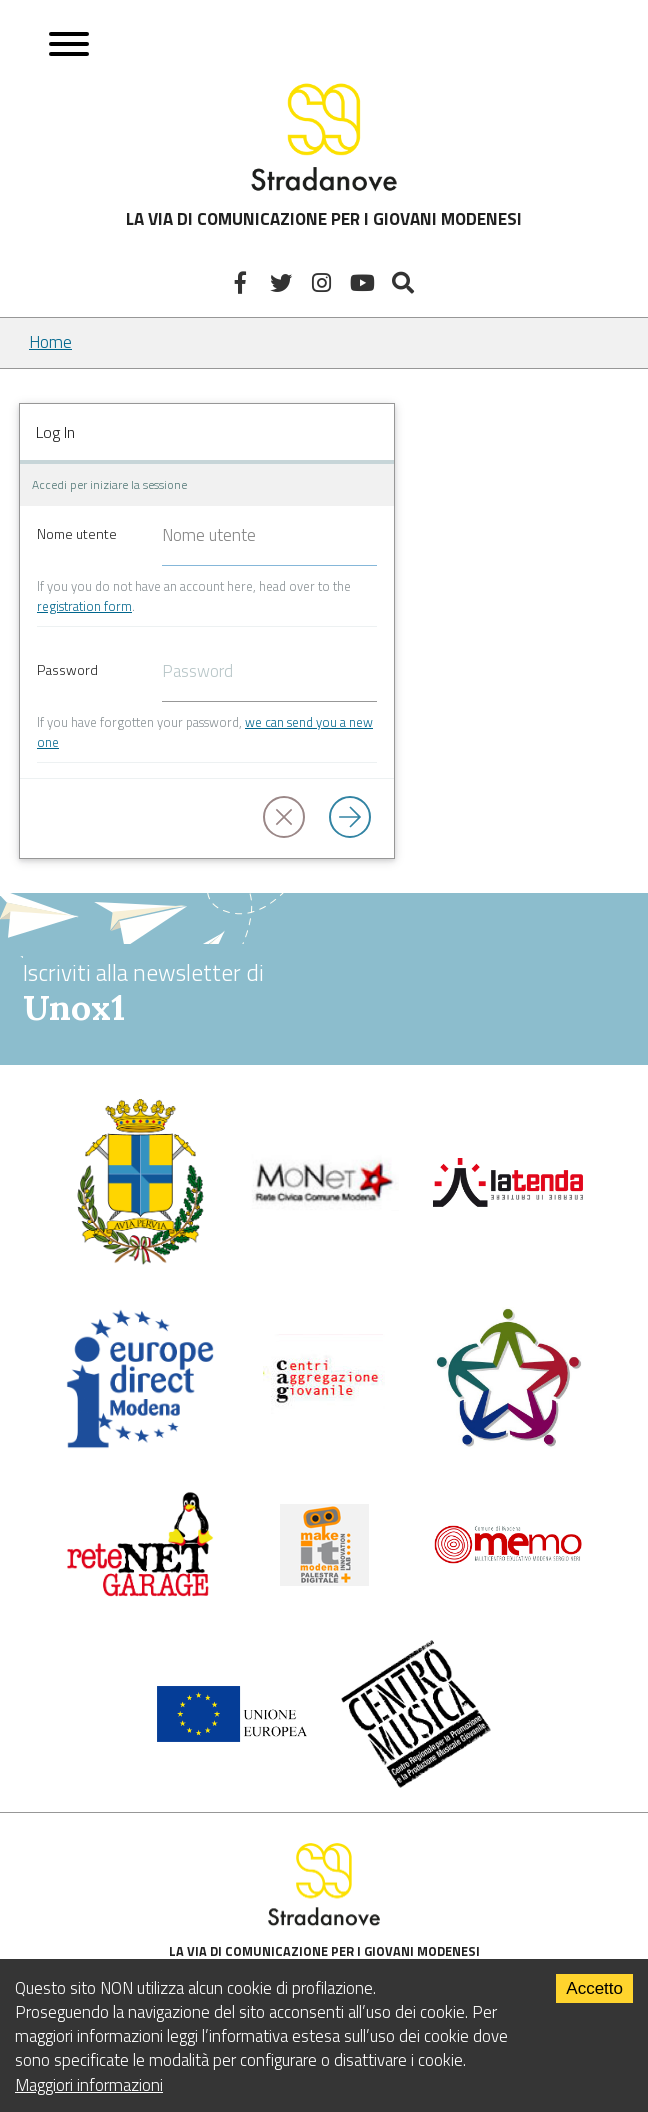 The image size is (648, 2112). I want to click on [Mostra la ricerca], so click(405, 283).